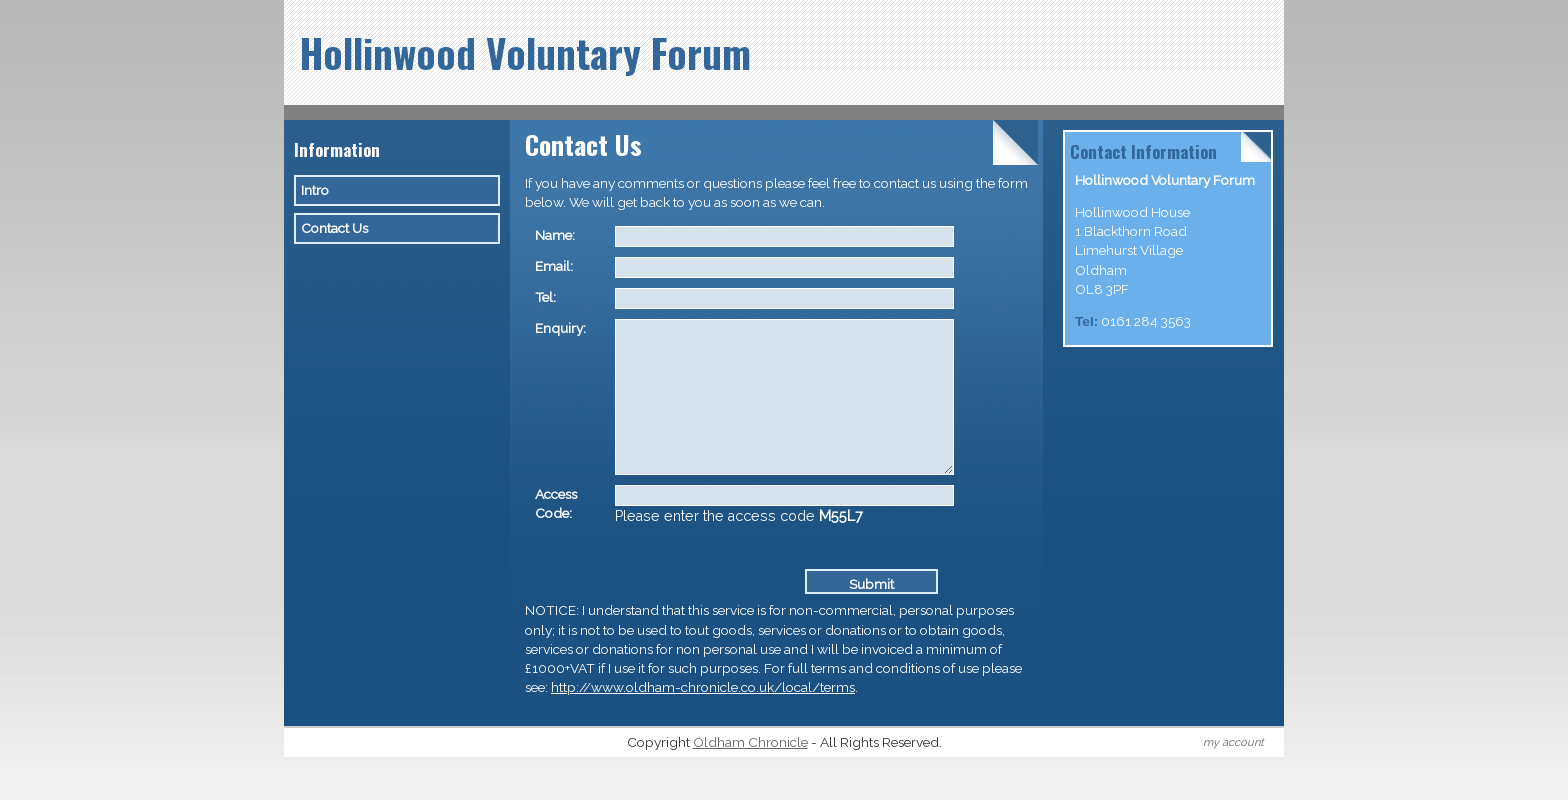 This screenshot has width=1568, height=800. What do you see at coordinates (750, 772) in the screenshot?
I see `Oldham Chronicle` at bounding box center [750, 772].